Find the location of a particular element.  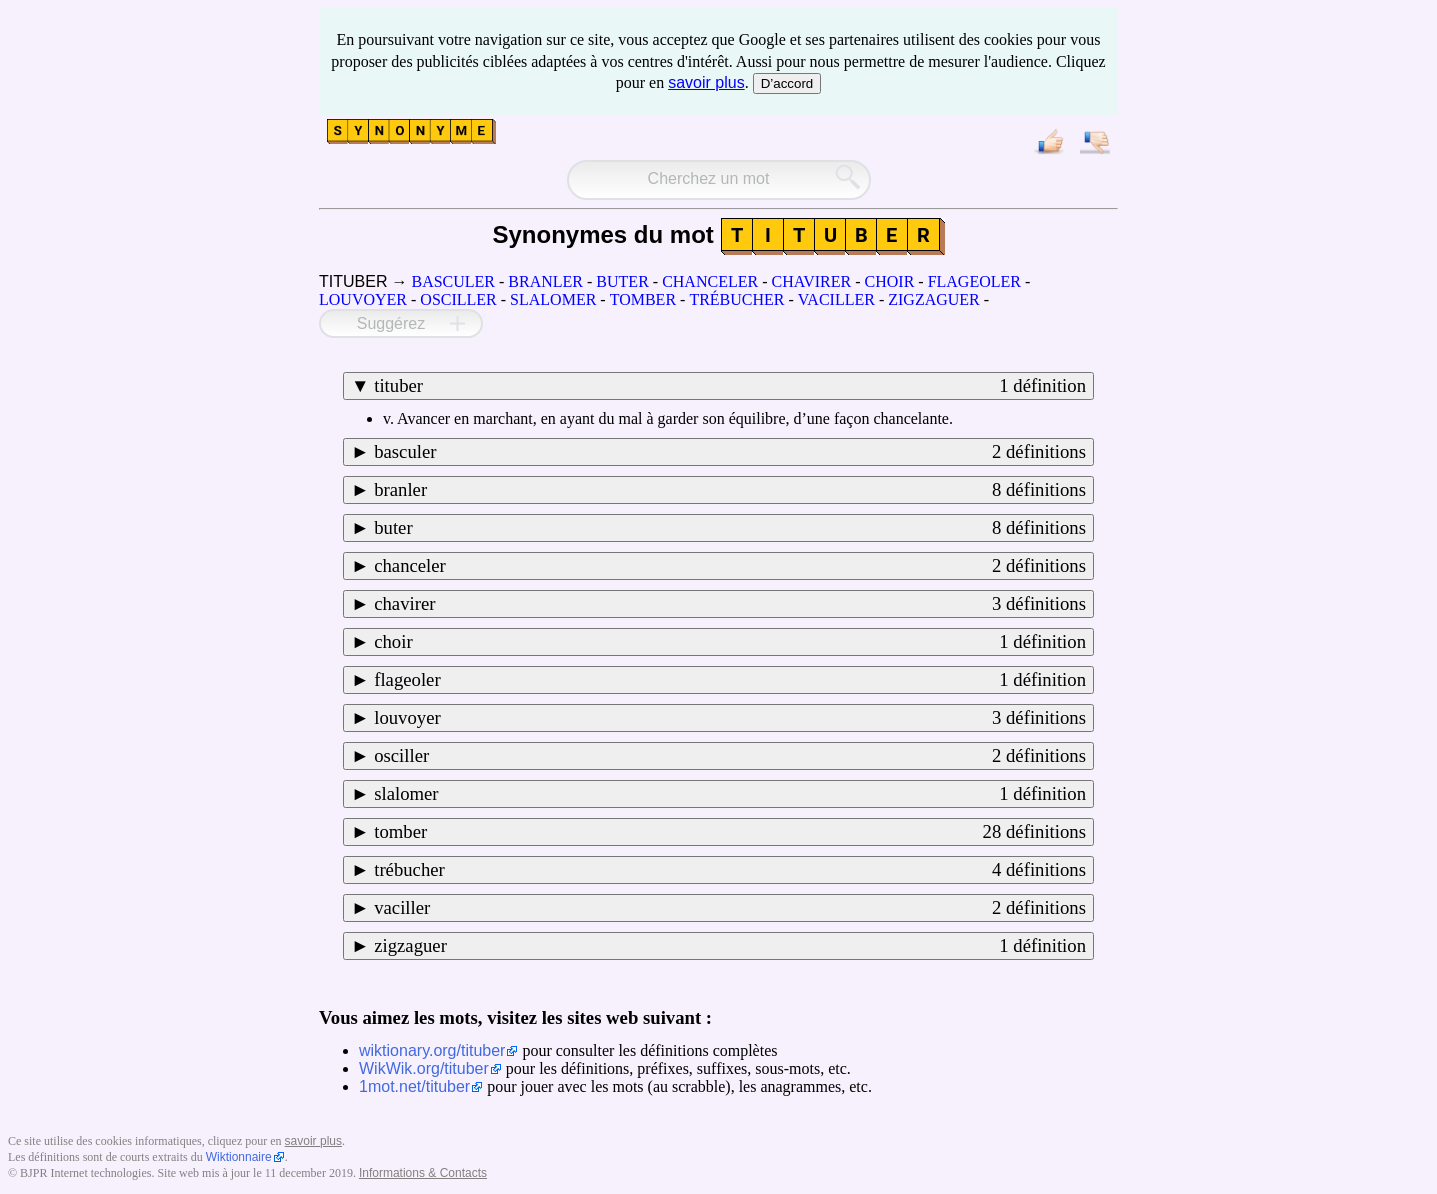

D’accord is located at coordinates (787, 83).